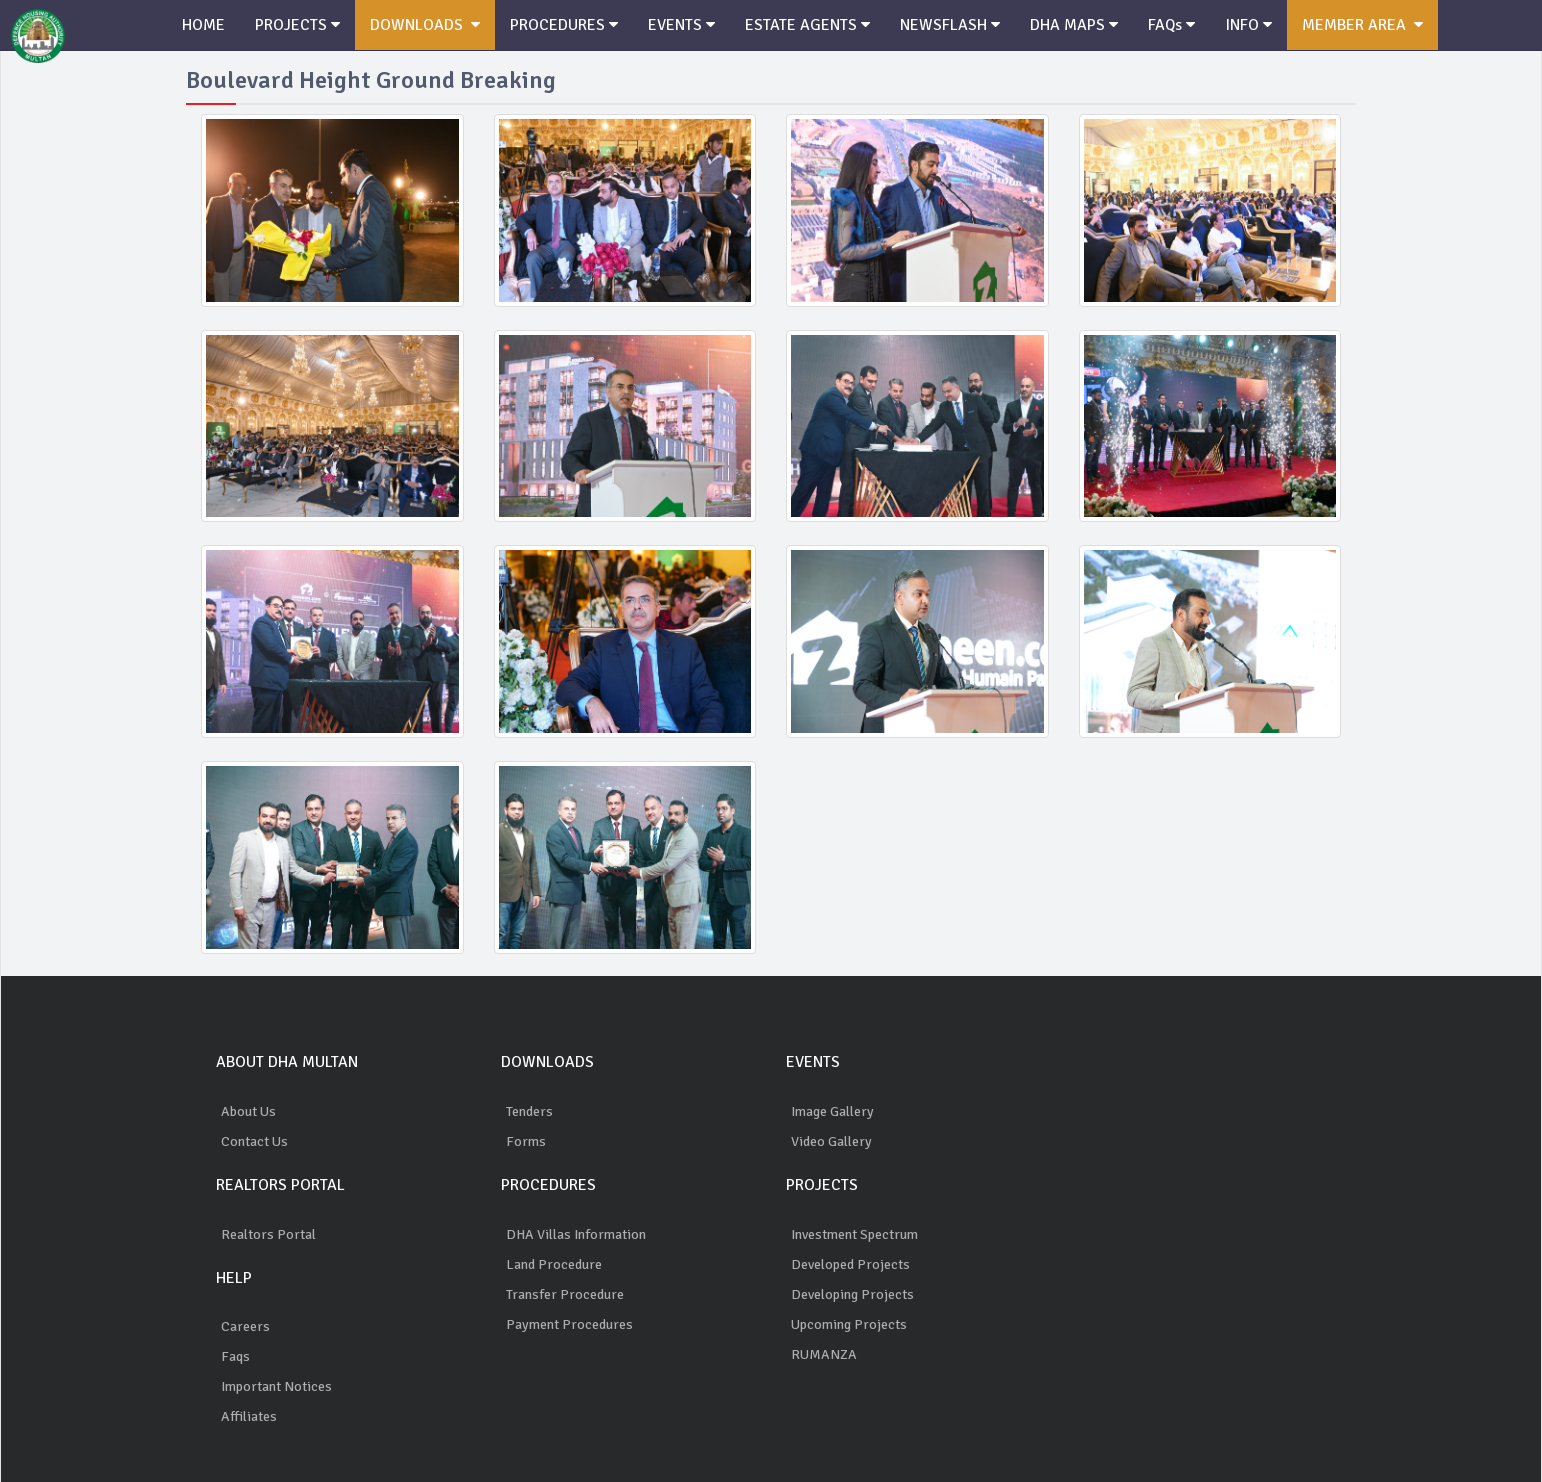 Image resolution: width=1542 pixels, height=1482 pixels. Describe the element at coordinates (850, 1264) in the screenshot. I see `Developed Projects` at that location.